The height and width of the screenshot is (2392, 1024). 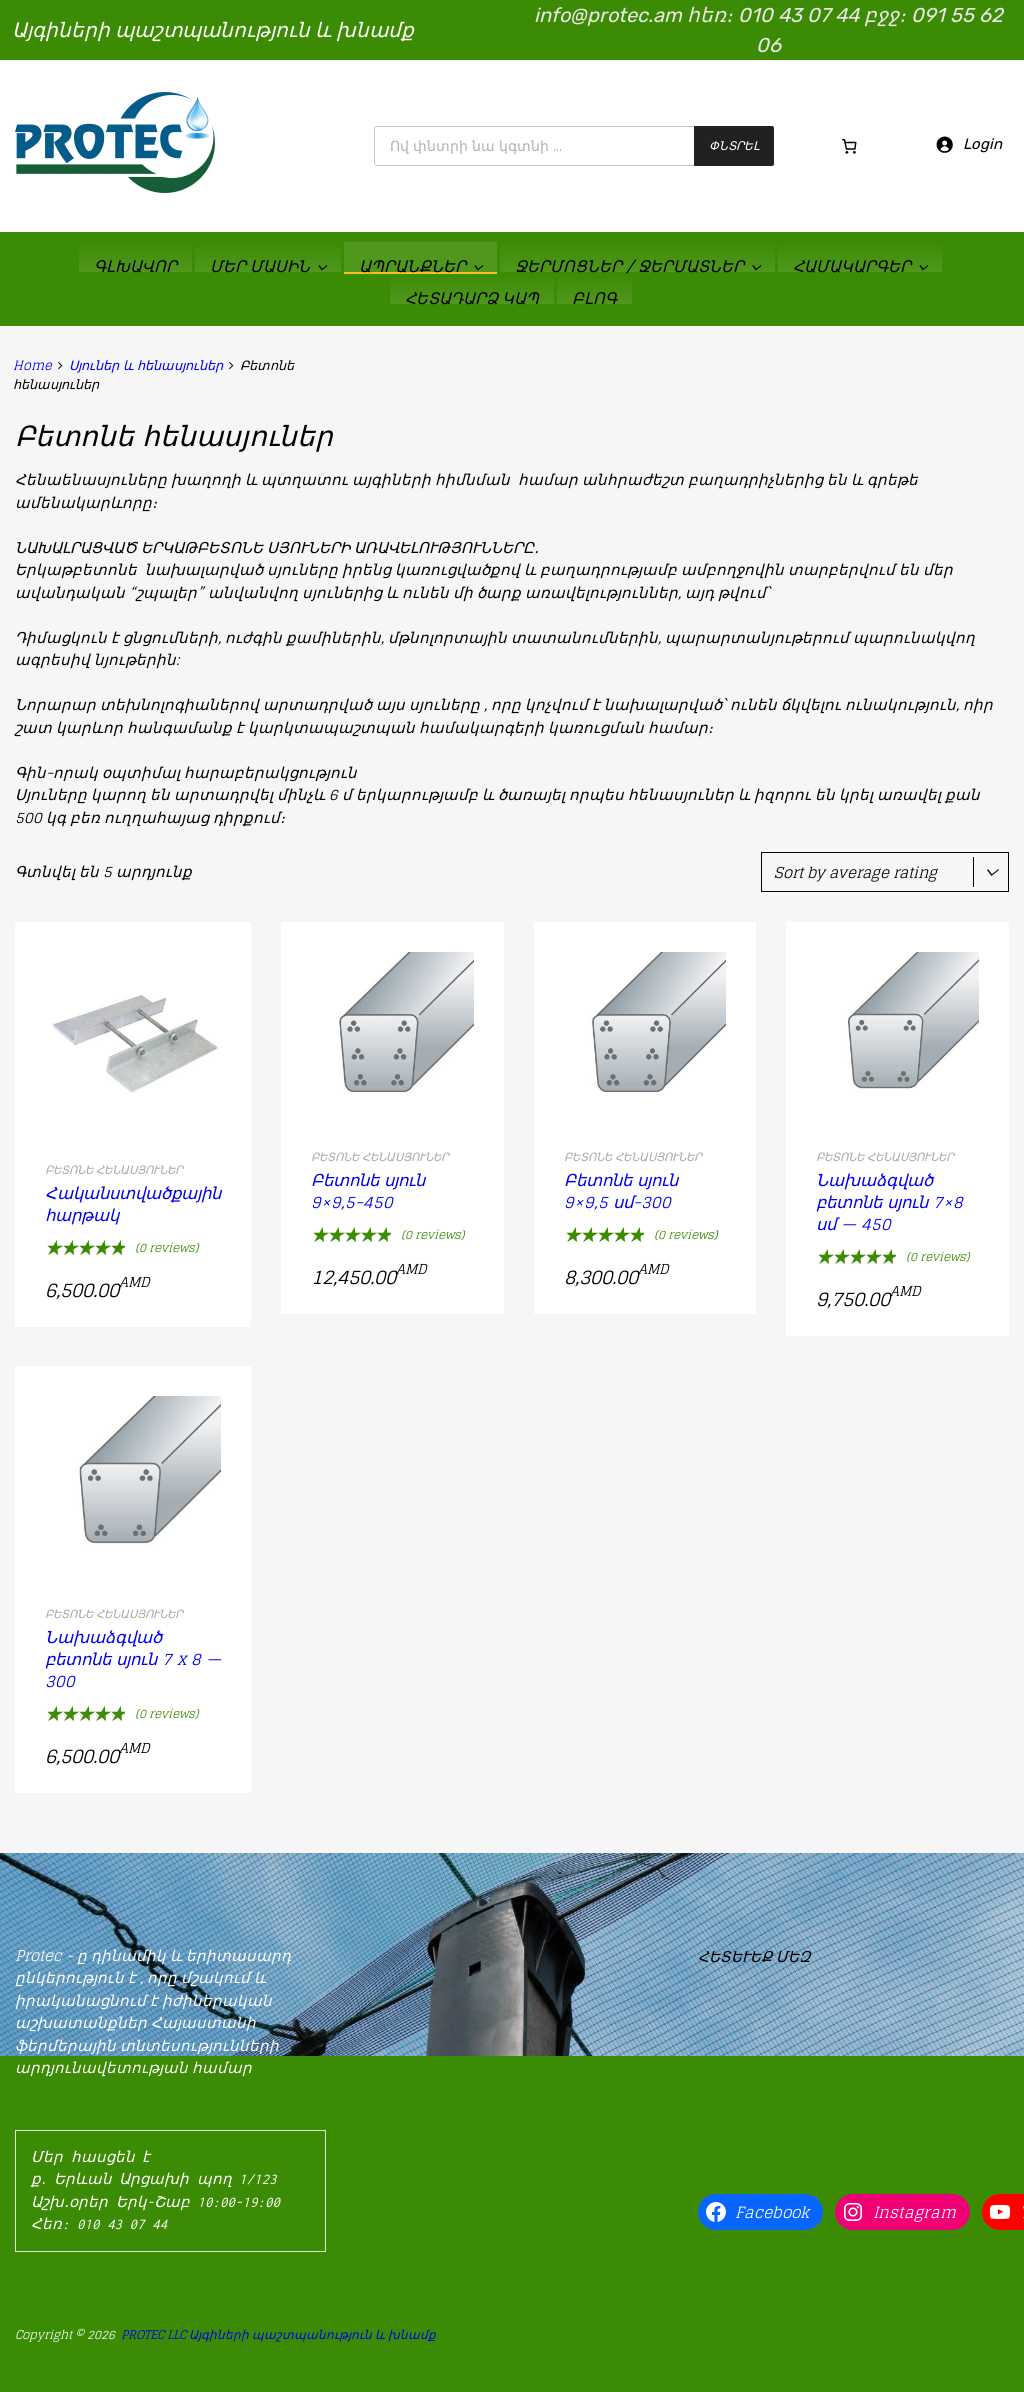 I want to click on ԳԼԽԱՎՈՐ, so click(x=135, y=265).